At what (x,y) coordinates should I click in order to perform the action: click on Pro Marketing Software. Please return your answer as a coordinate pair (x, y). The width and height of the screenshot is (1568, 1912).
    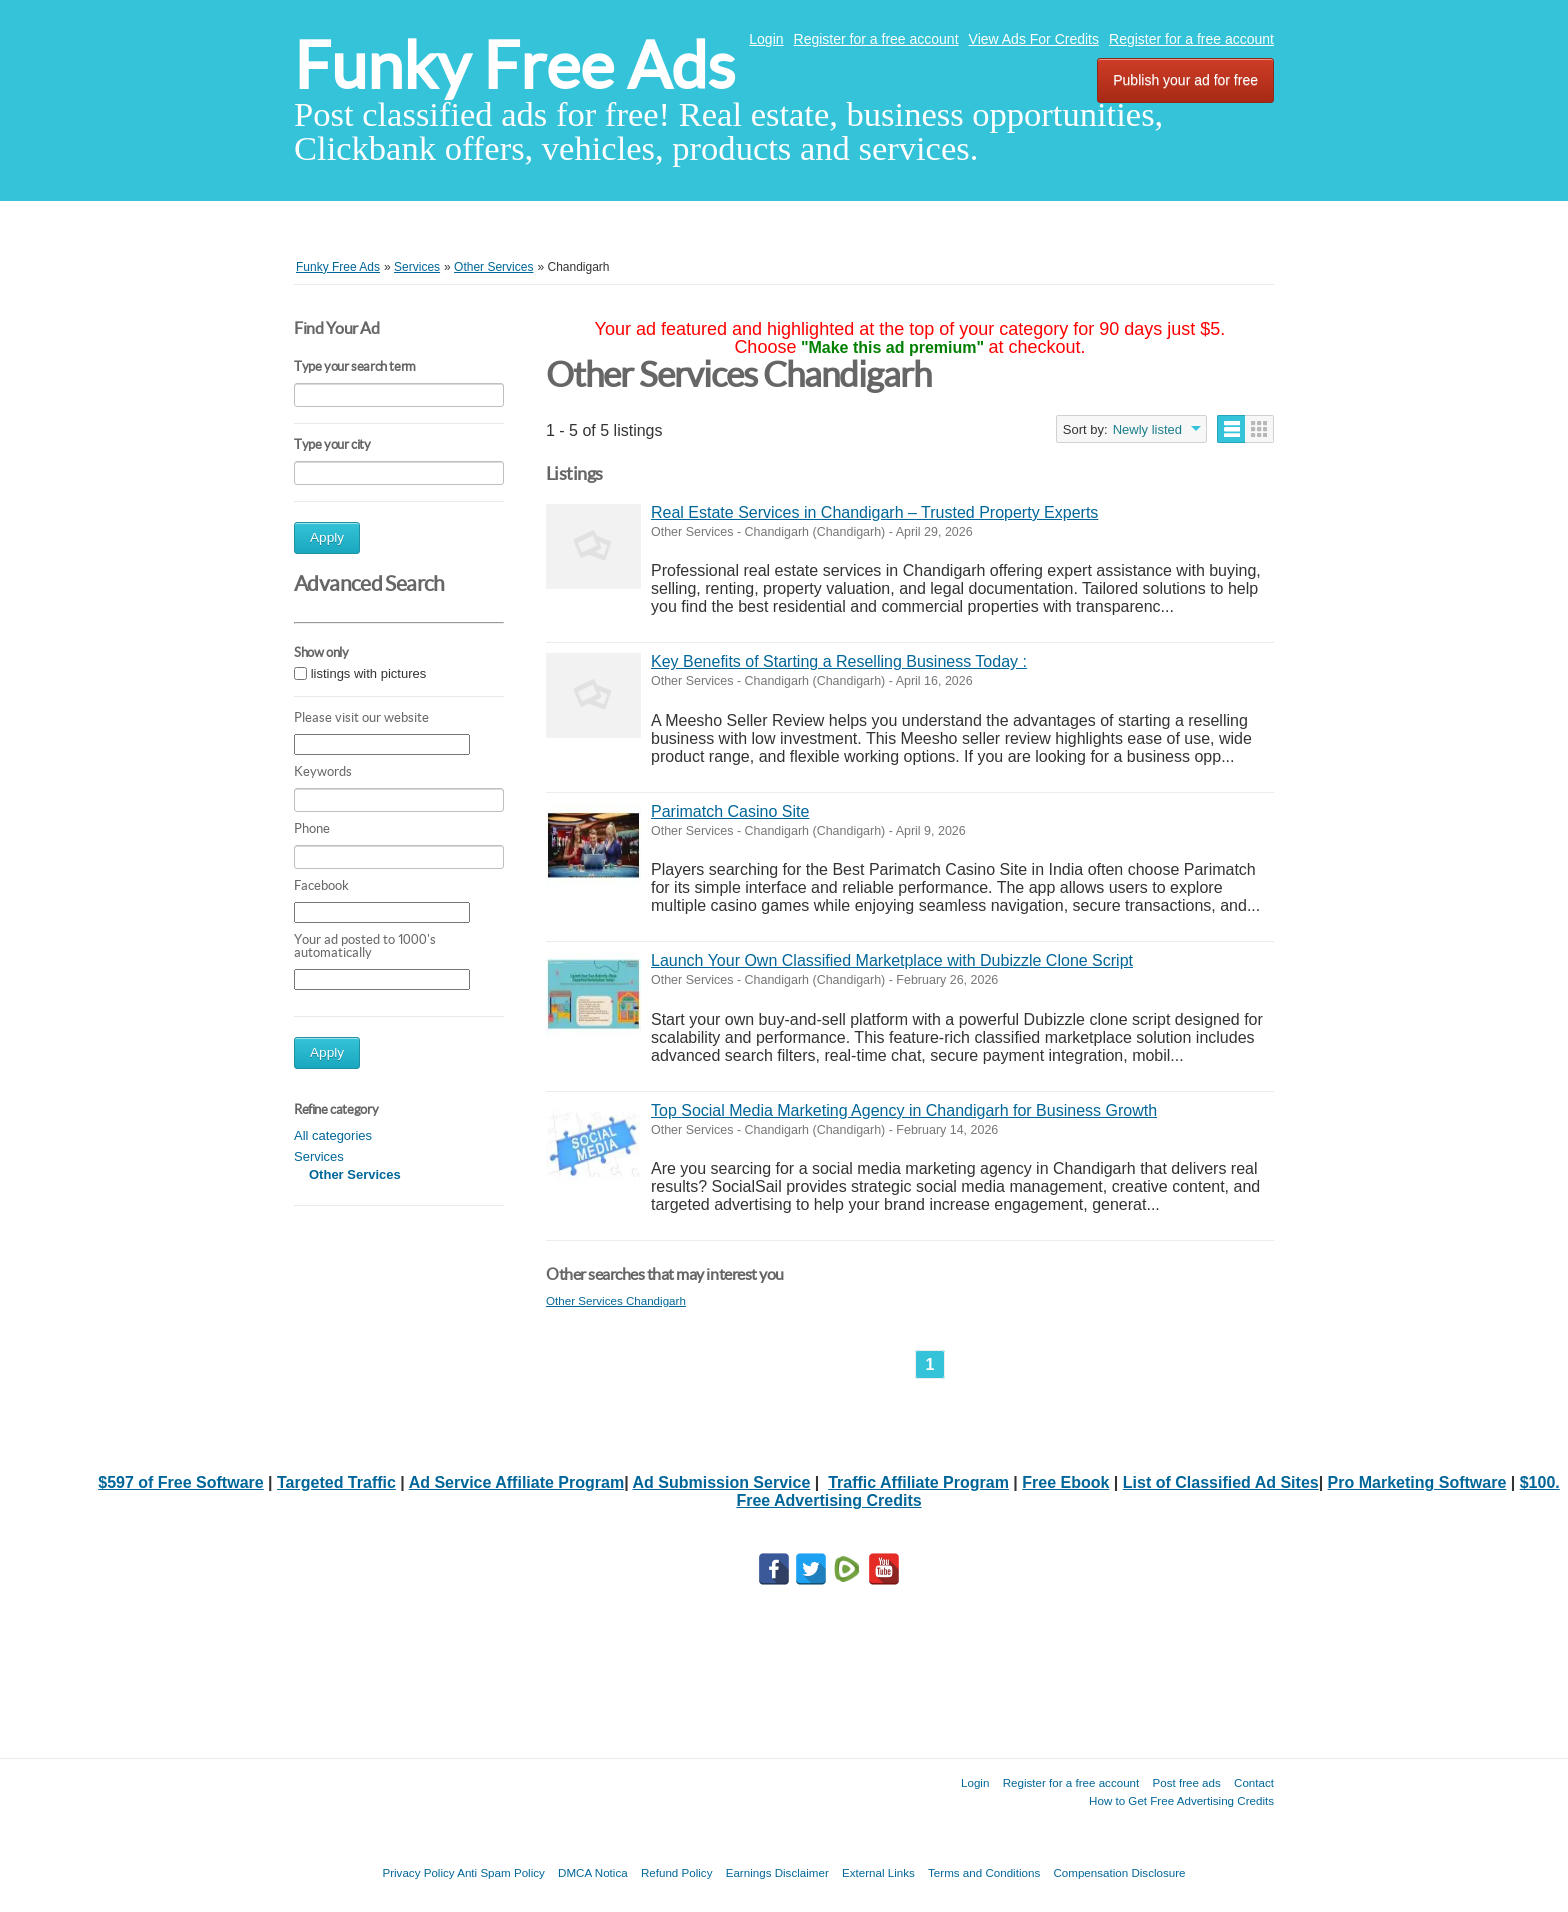
    Looking at the image, I should click on (1417, 1482).